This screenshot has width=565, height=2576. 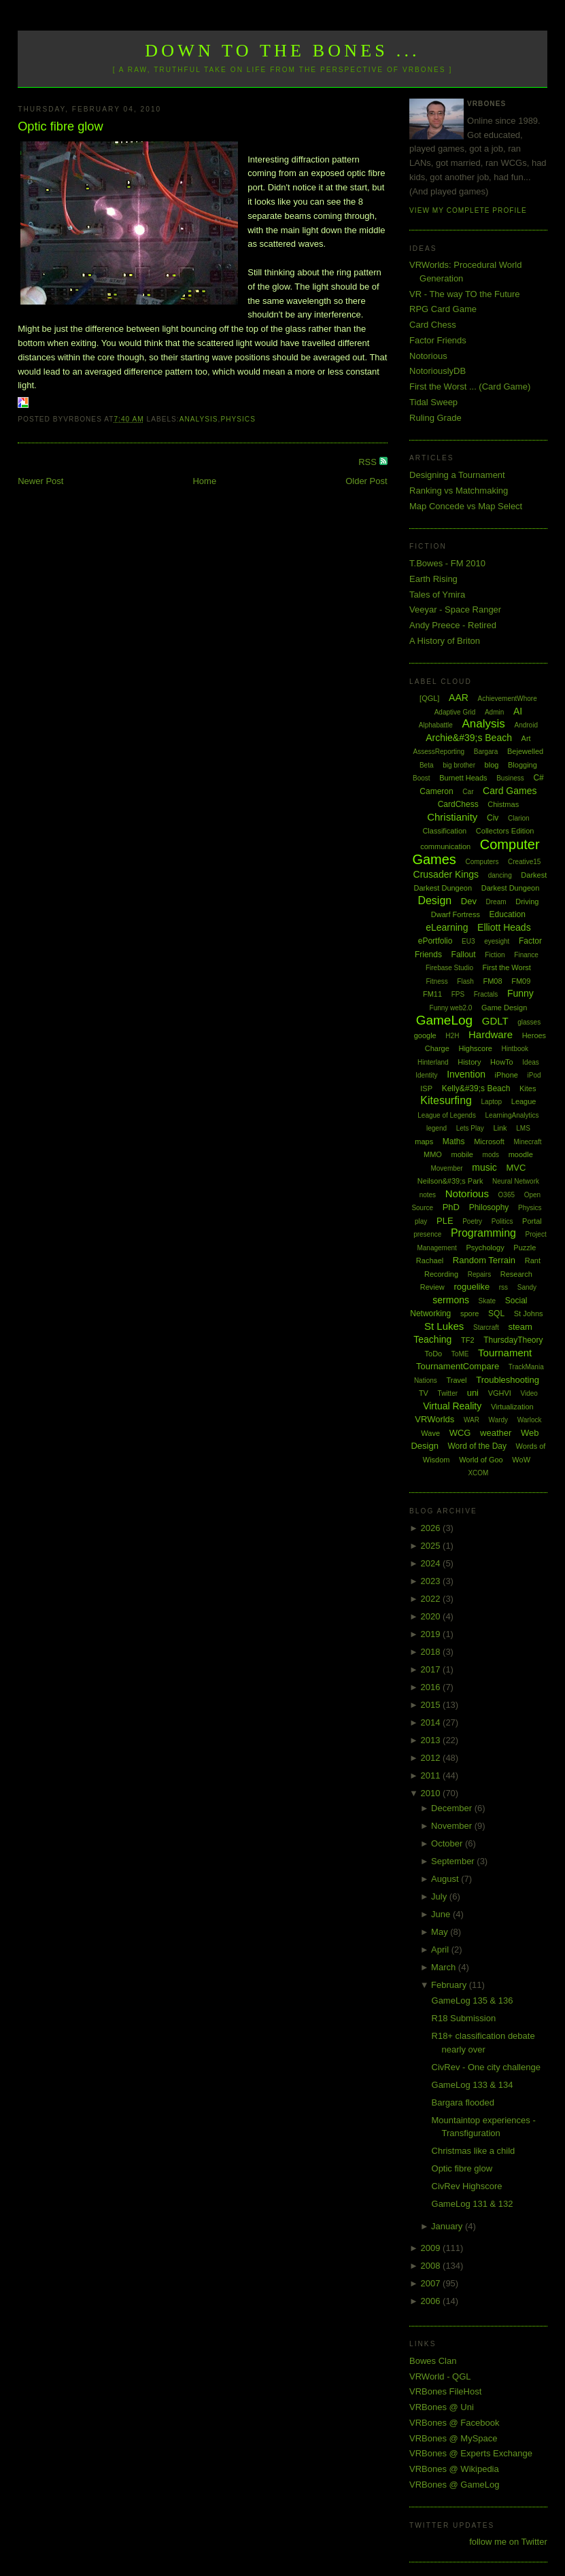 I want to click on Earth Rising, so click(x=433, y=579).